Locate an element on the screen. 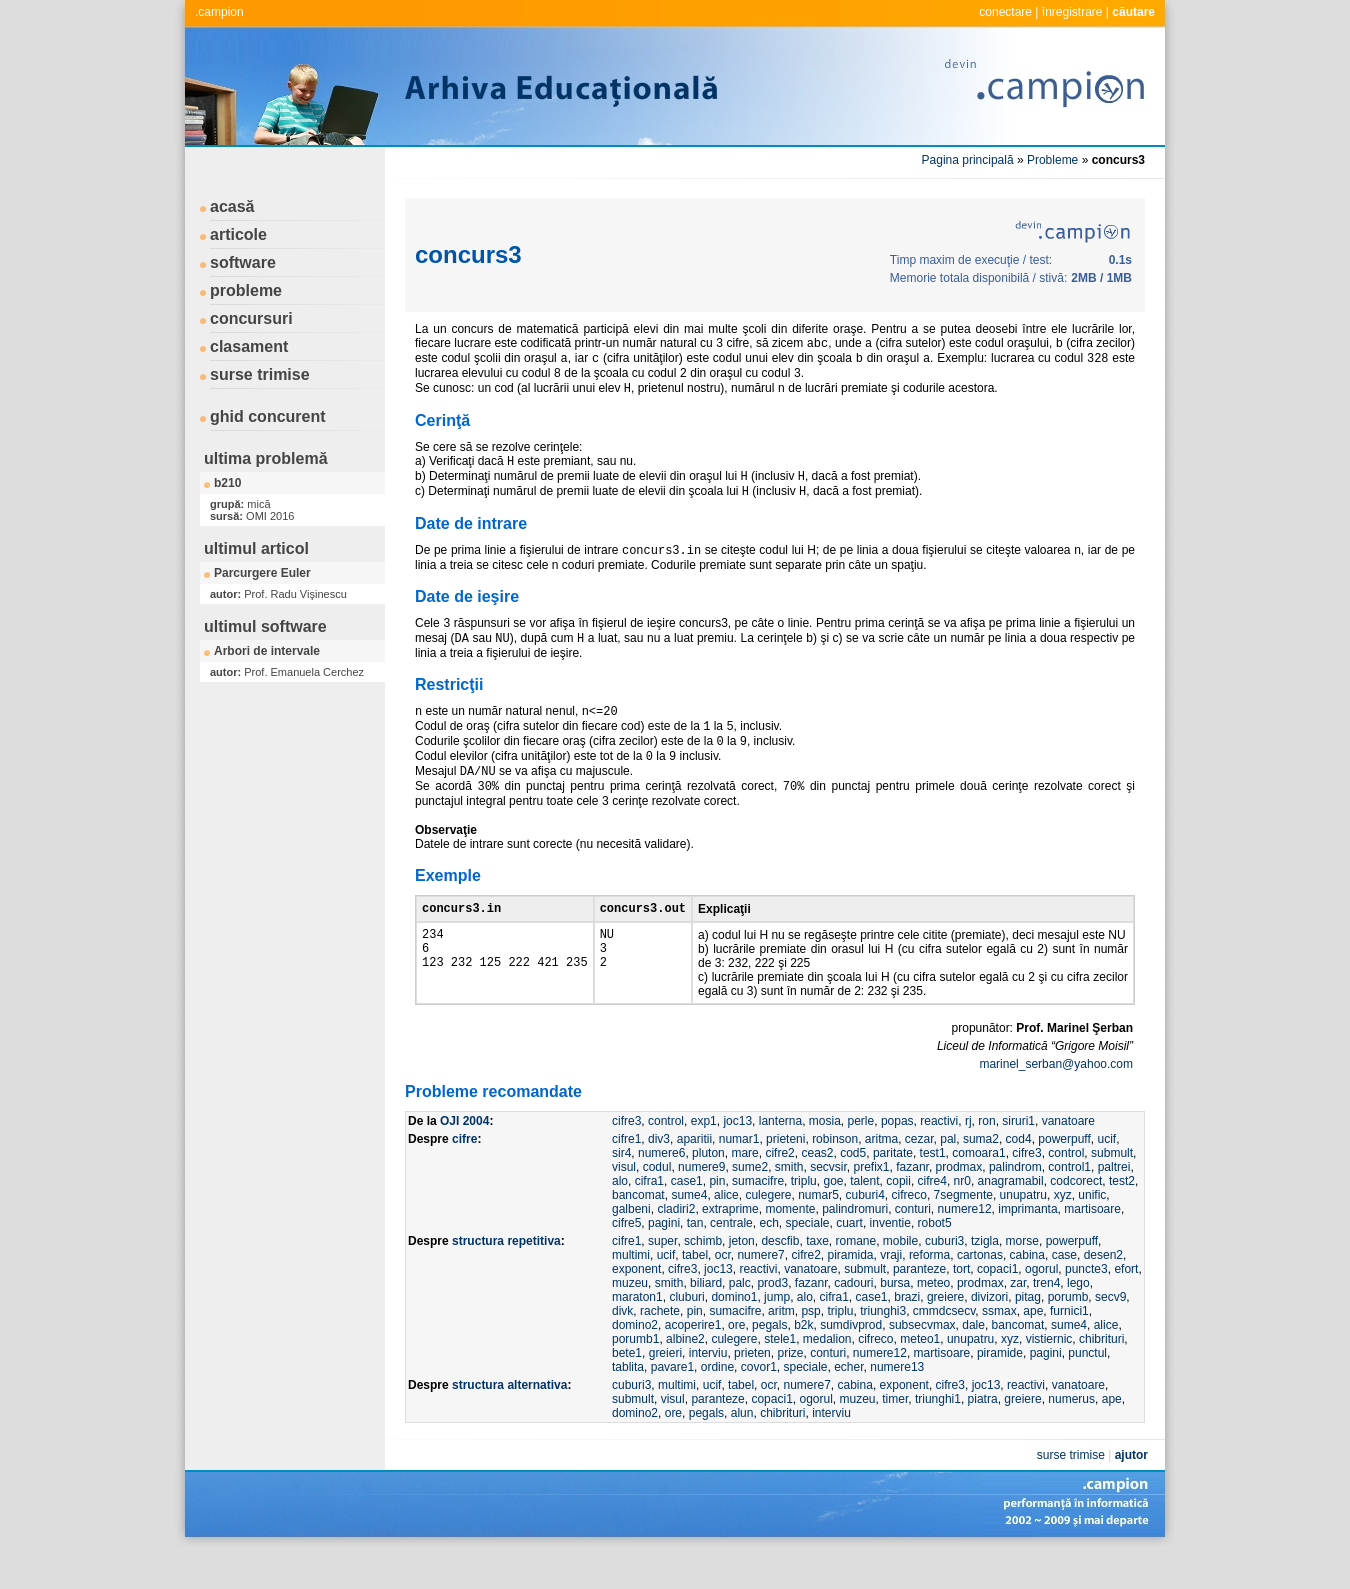 Image resolution: width=1350 pixels, height=1589 pixels. meteo1 is located at coordinates (920, 1376).